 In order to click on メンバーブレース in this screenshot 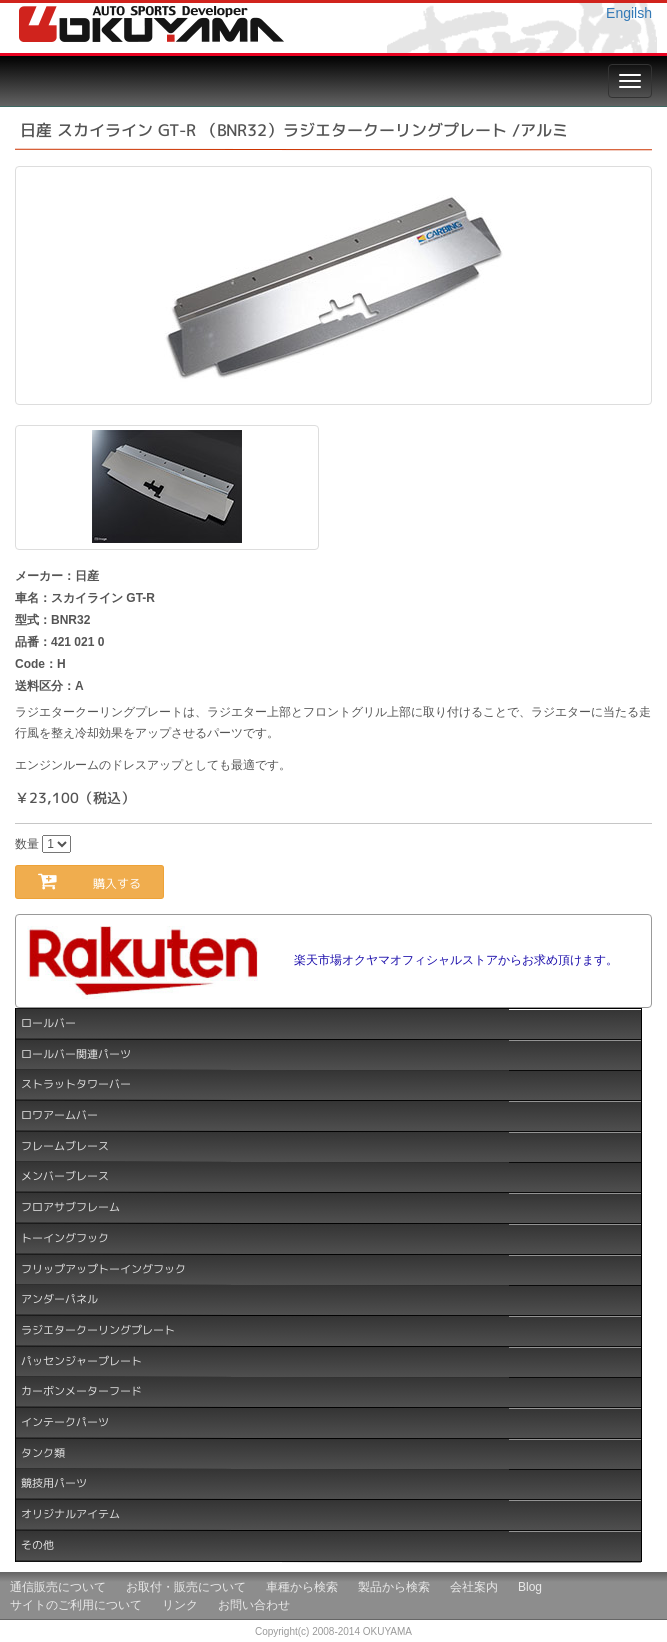, I will do `click(65, 1176)`.